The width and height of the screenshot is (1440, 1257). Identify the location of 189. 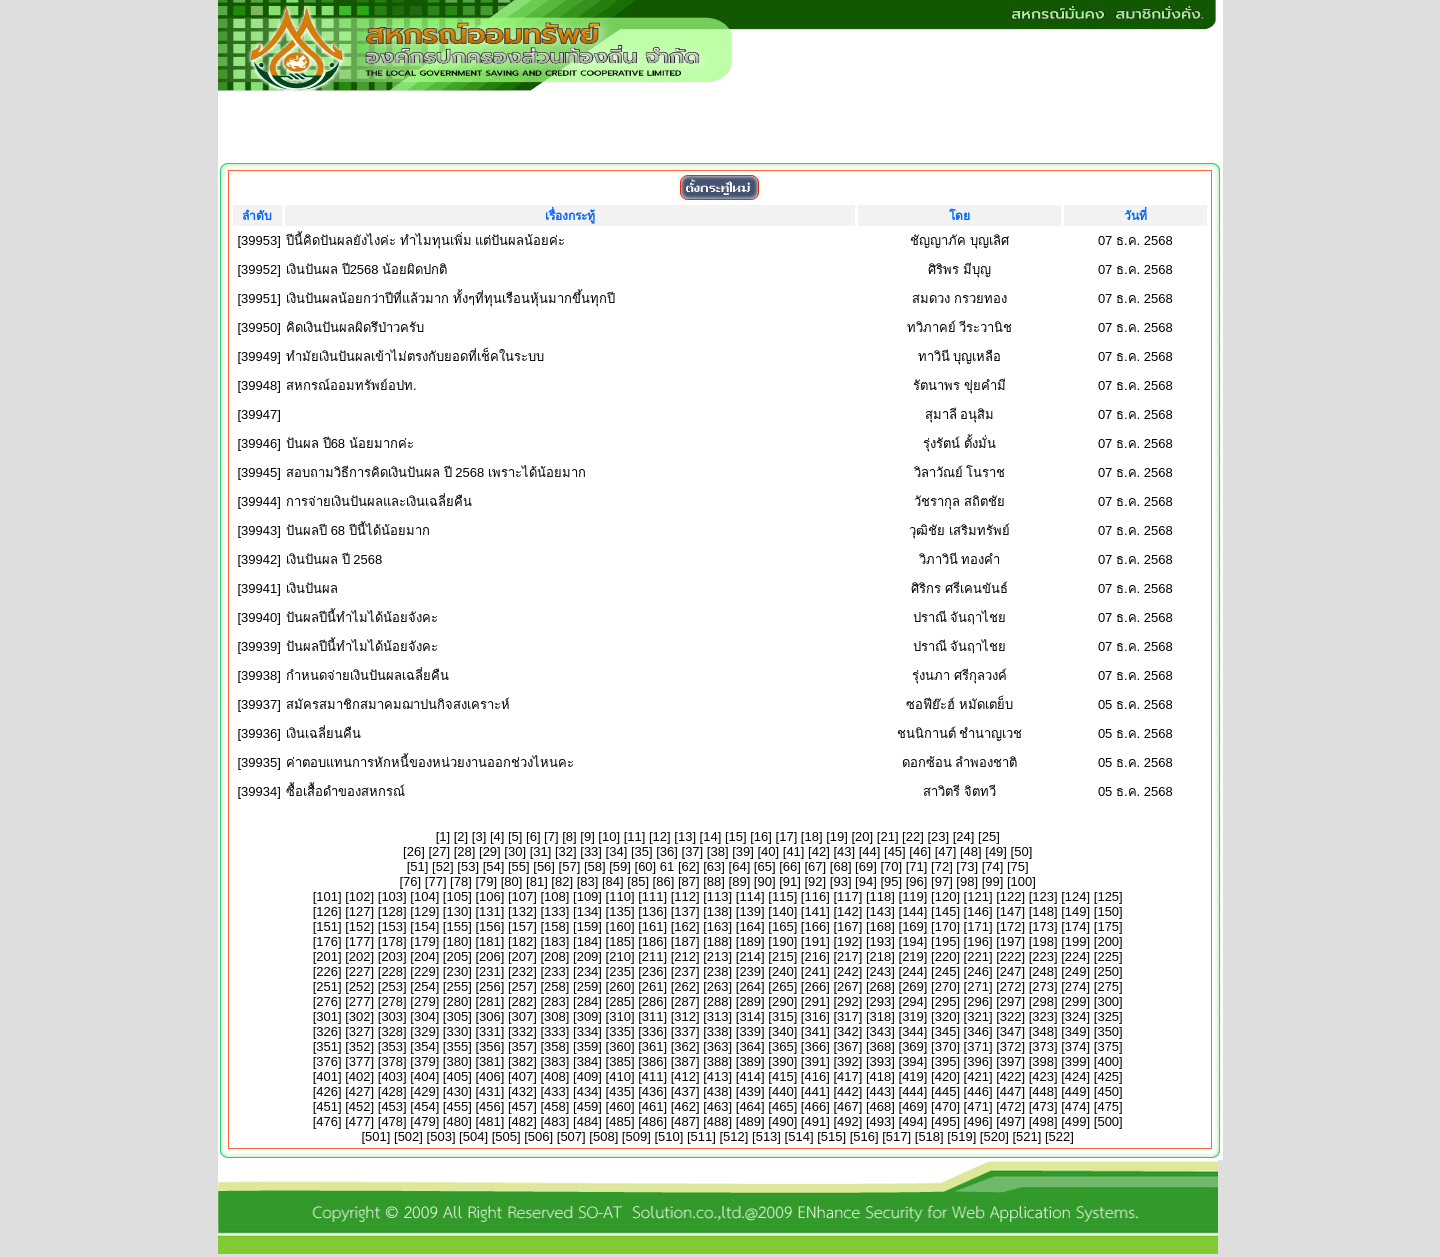
(750, 941).